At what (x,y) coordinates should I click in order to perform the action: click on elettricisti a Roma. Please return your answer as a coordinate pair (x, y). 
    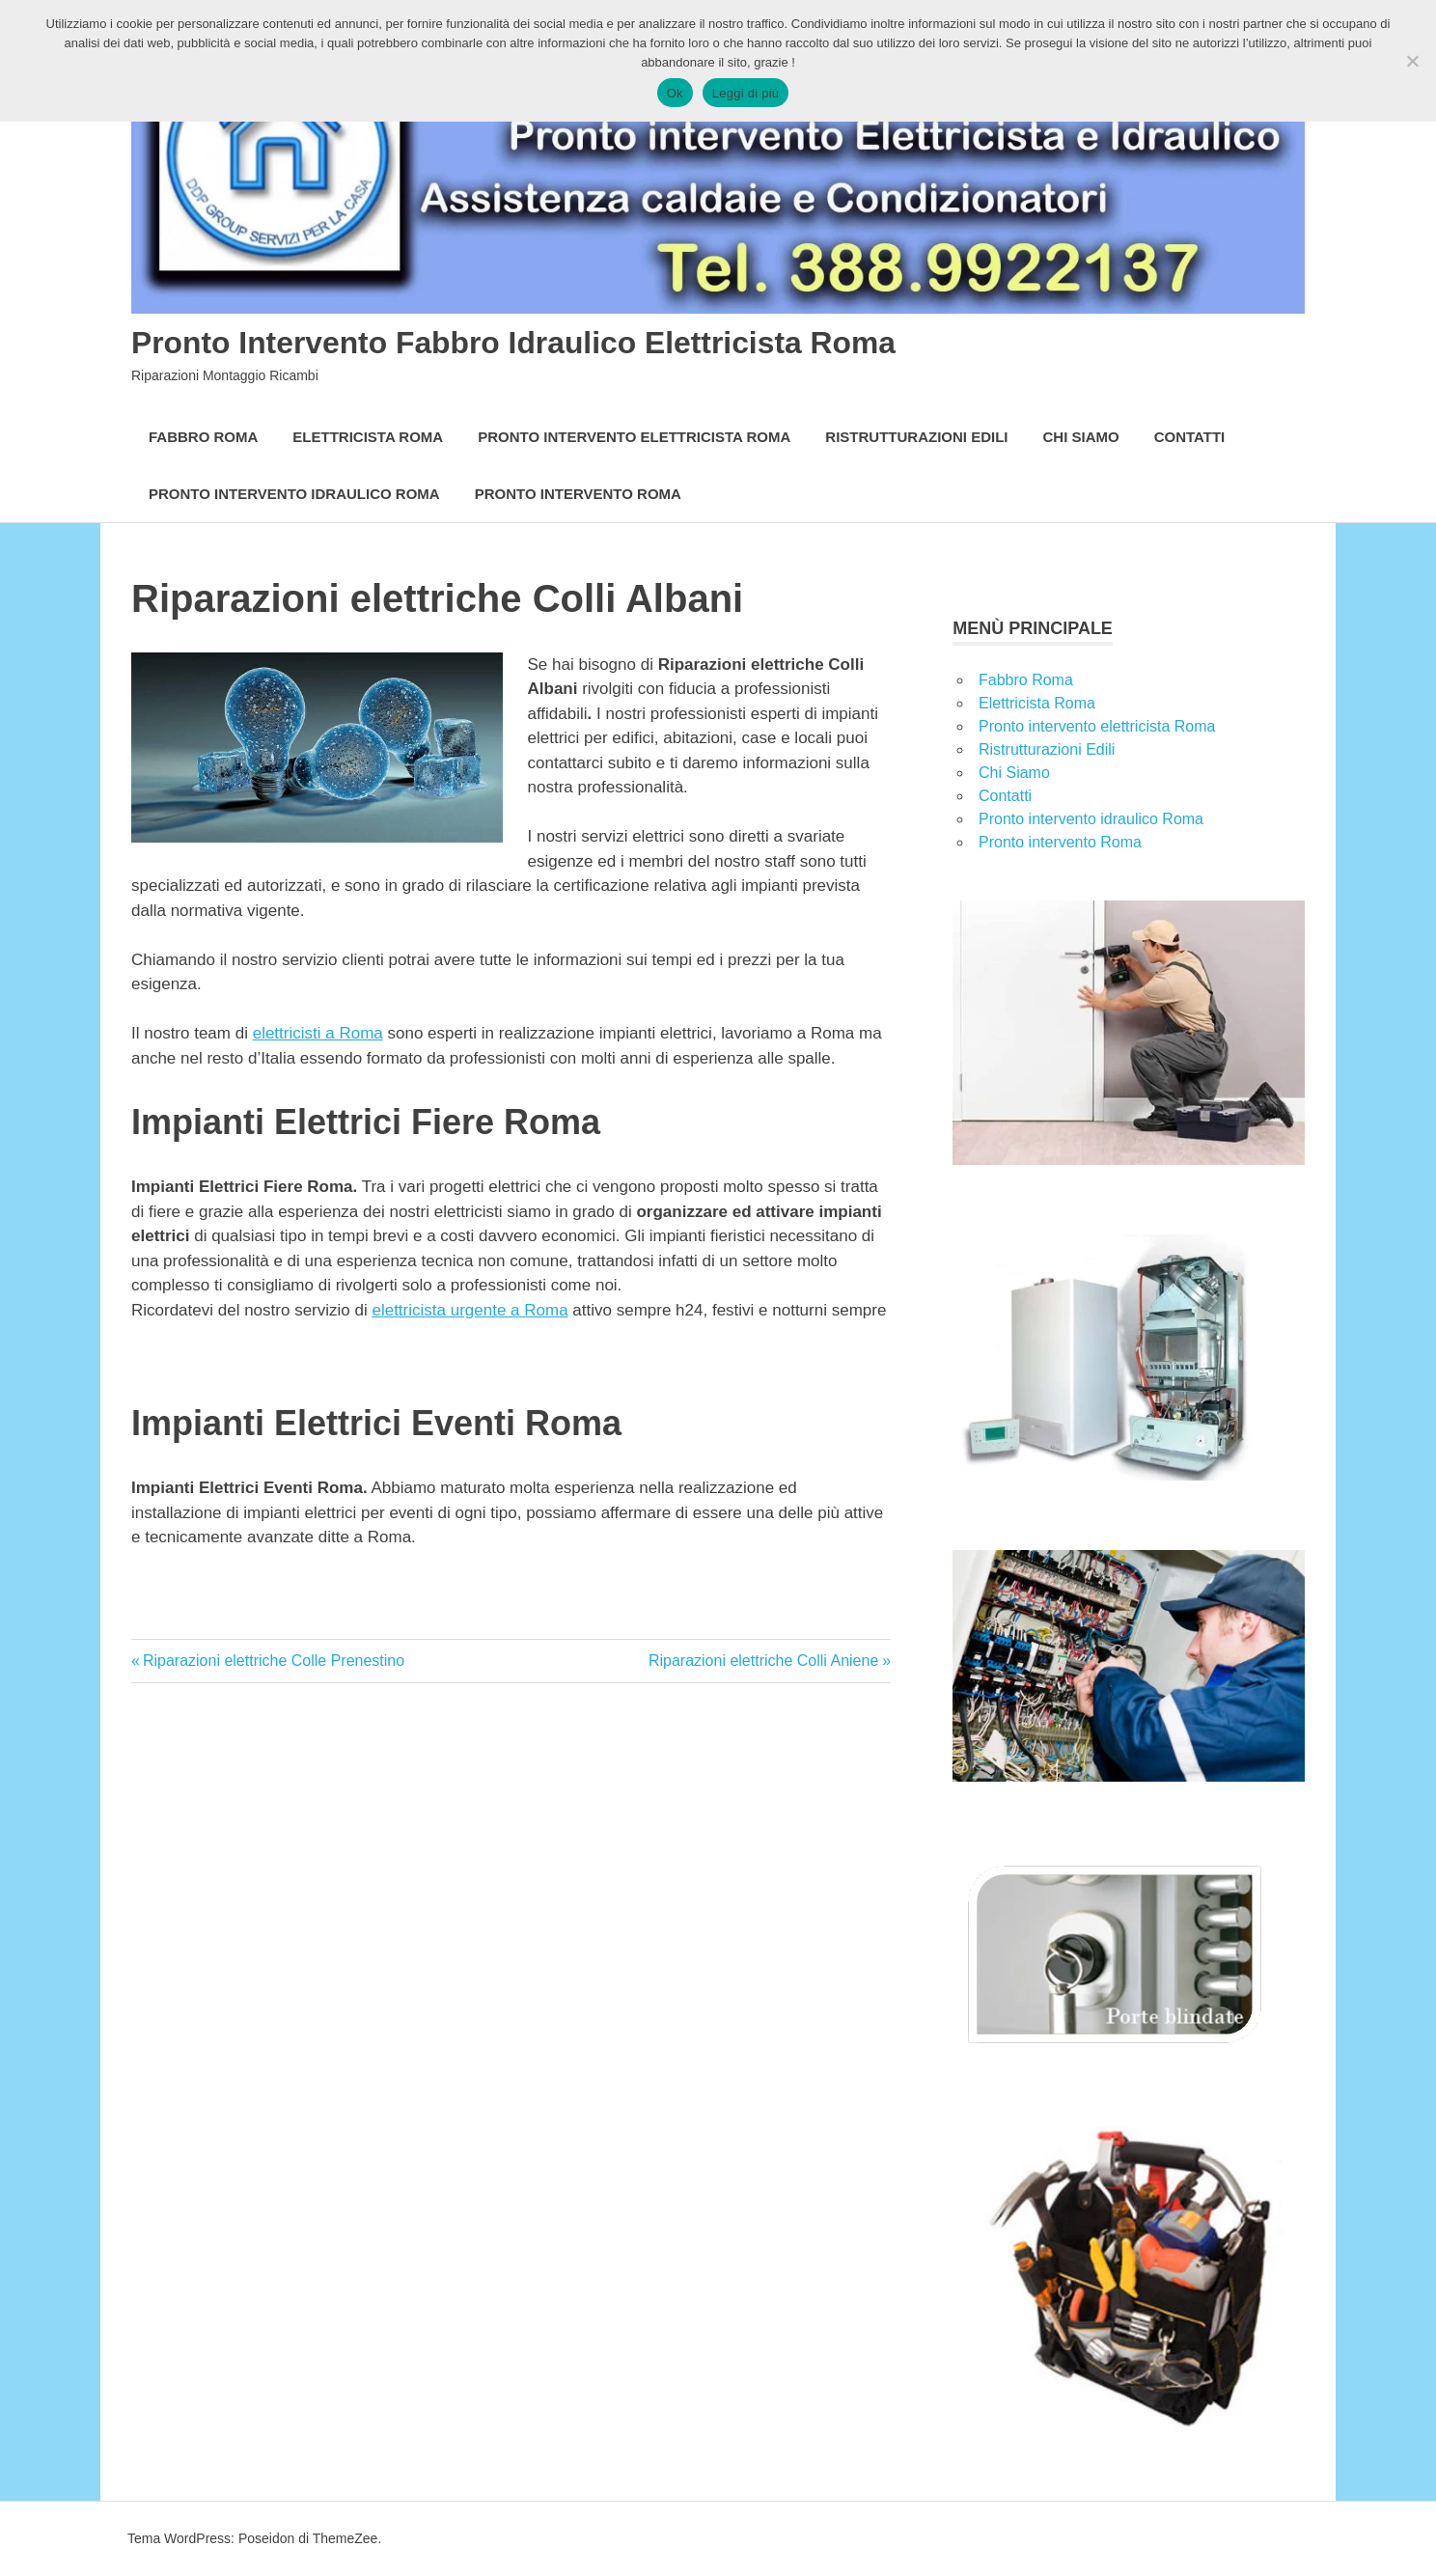
    Looking at the image, I should click on (318, 1033).